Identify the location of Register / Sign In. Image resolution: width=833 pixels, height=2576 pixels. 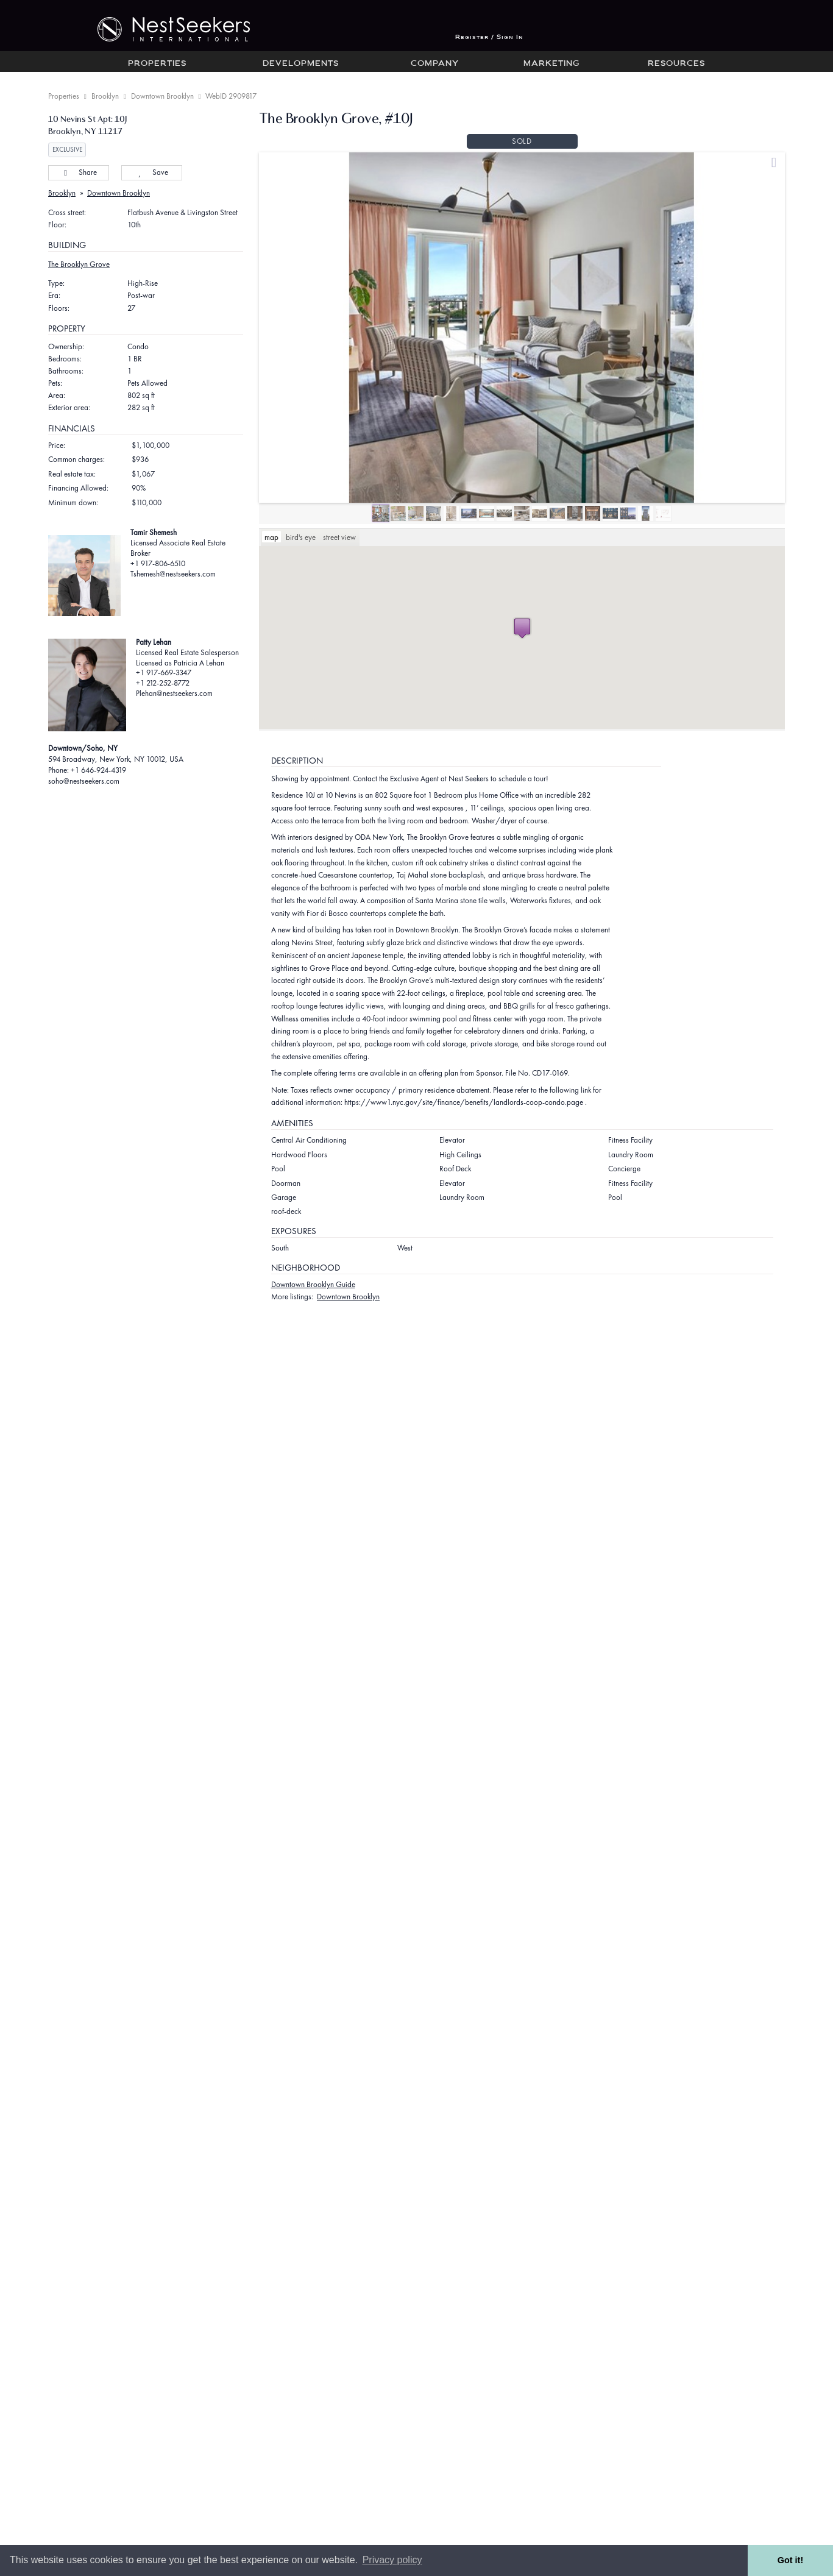
(489, 37).